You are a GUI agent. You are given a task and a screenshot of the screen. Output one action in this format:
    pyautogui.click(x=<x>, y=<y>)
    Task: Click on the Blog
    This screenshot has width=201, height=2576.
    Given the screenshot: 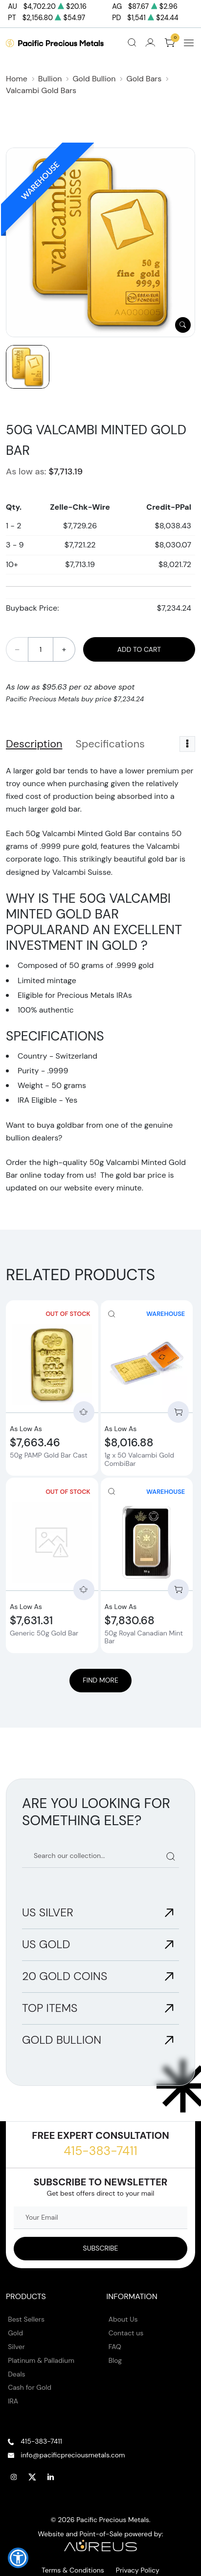 What is the action you would take?
    pyautogui.click(x=115, y=2360)
    